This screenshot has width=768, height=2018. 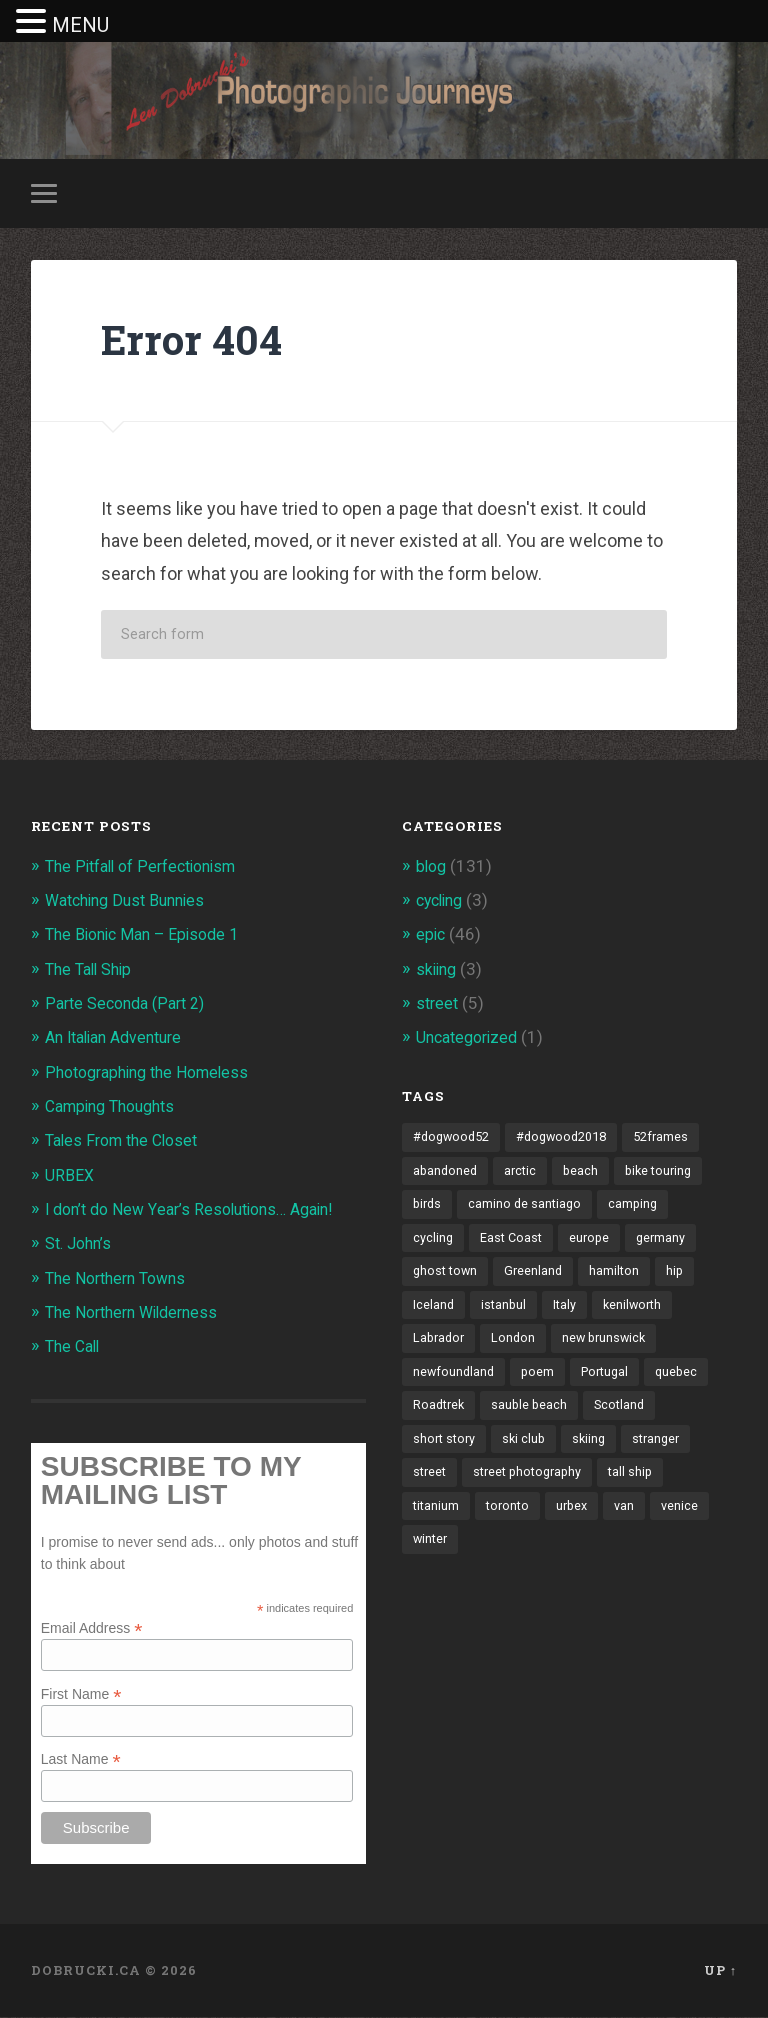 What do you see at coordinates (639, 1209) in the screenshot?
I see `camping [camping (12 items)]` at bounding box center [639, 1209].